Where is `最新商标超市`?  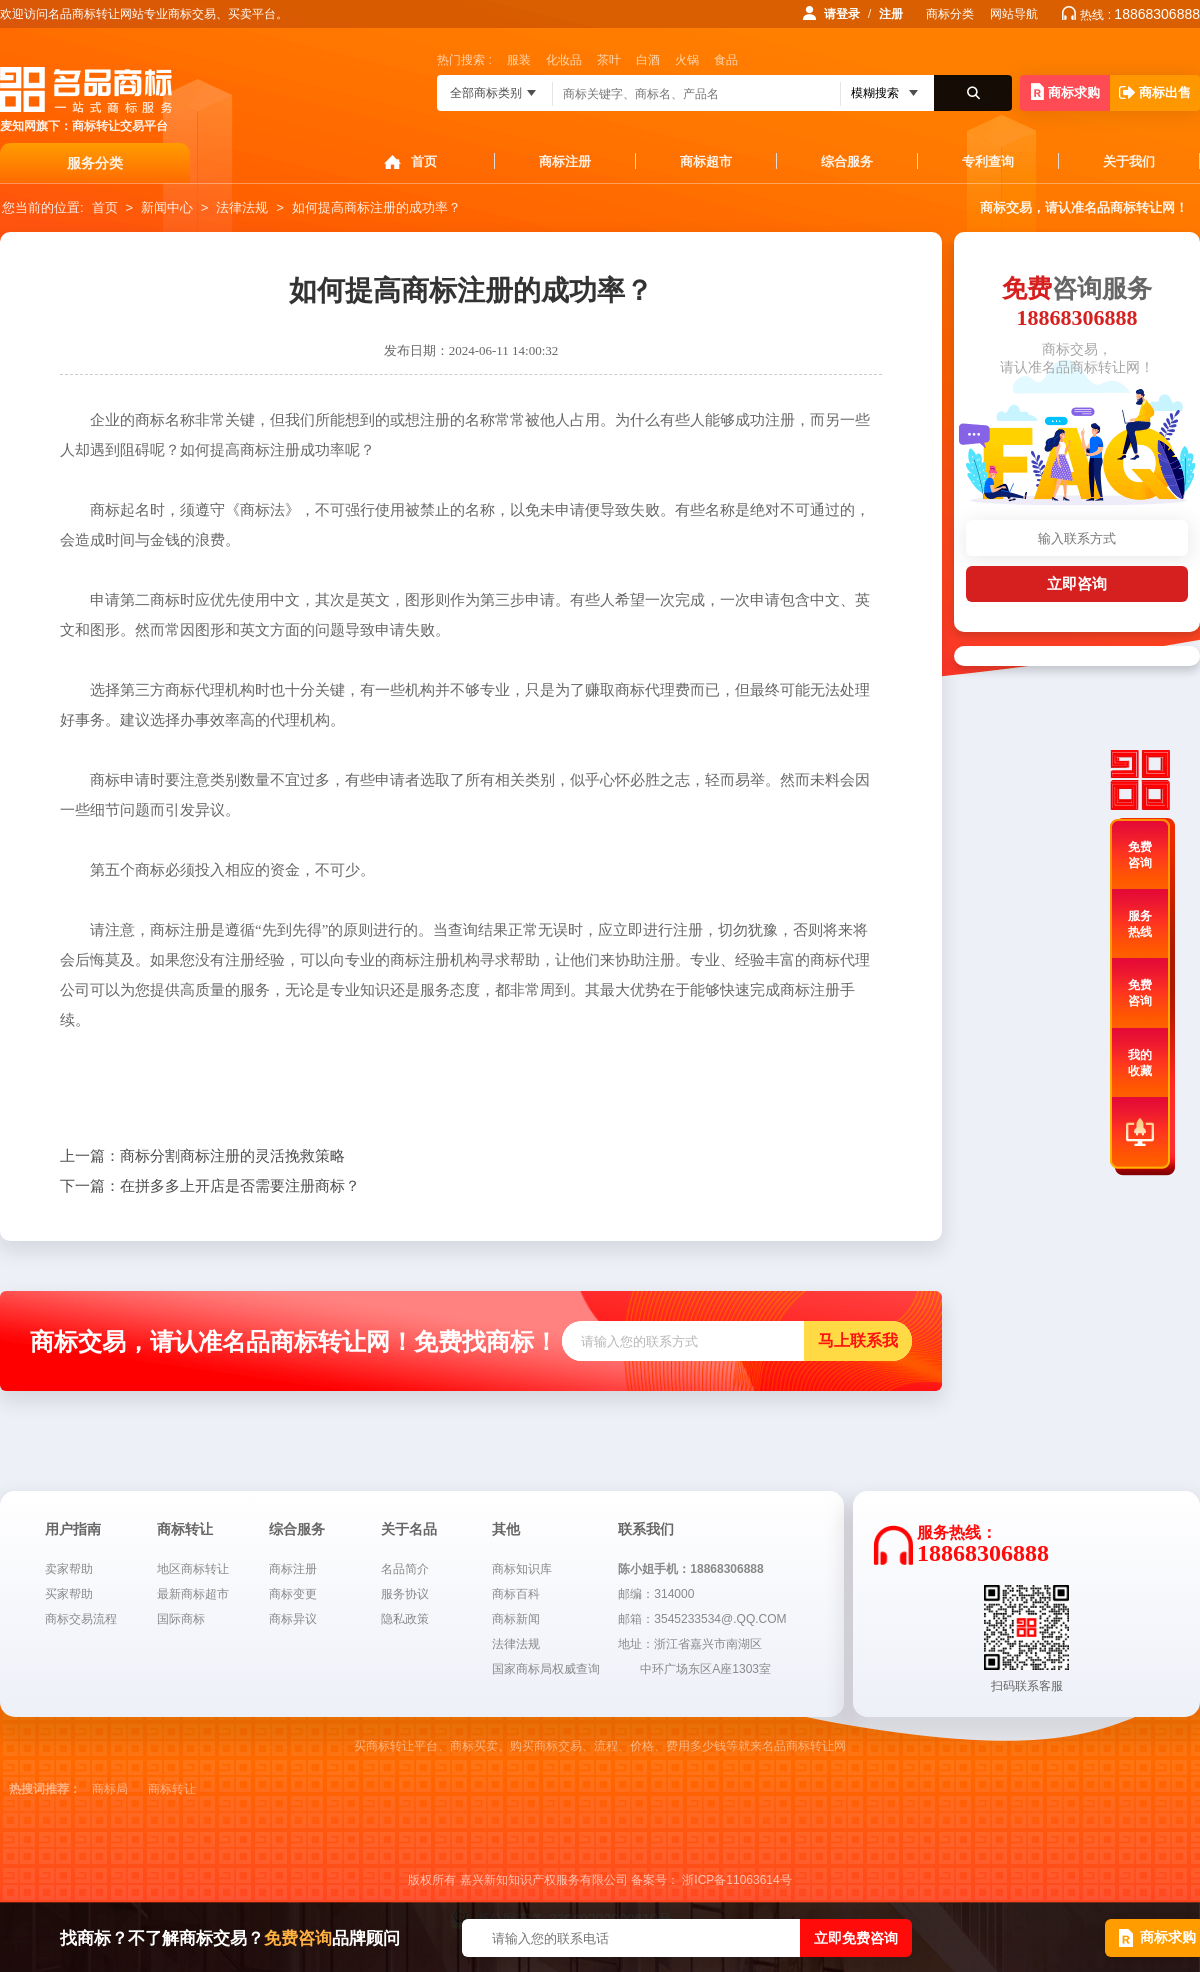 最新商标超市 is located at coordinates (193, 1594).